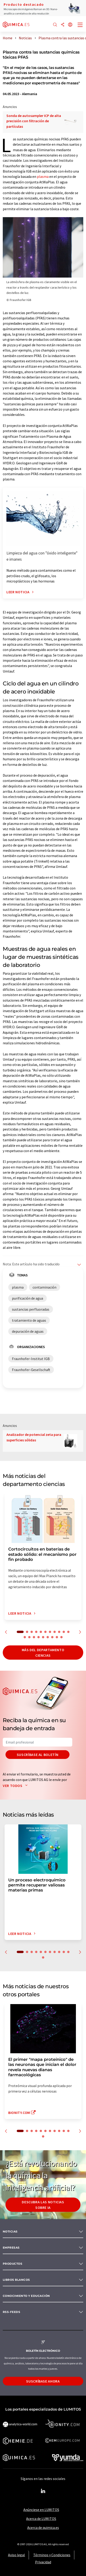  I want to click on 18, so click(52, 1637).